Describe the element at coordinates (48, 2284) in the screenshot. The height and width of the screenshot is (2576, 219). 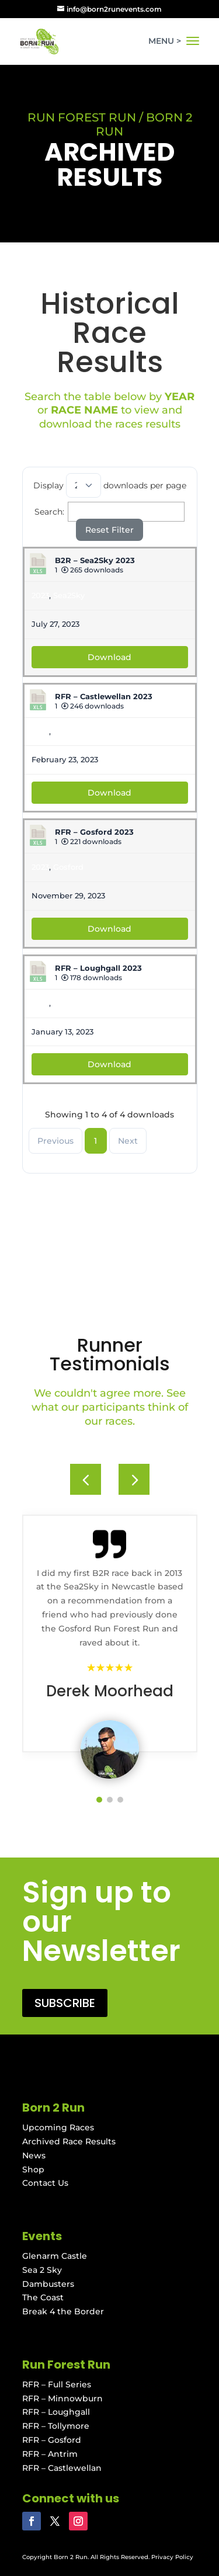
I see `Dambusters` at that location.